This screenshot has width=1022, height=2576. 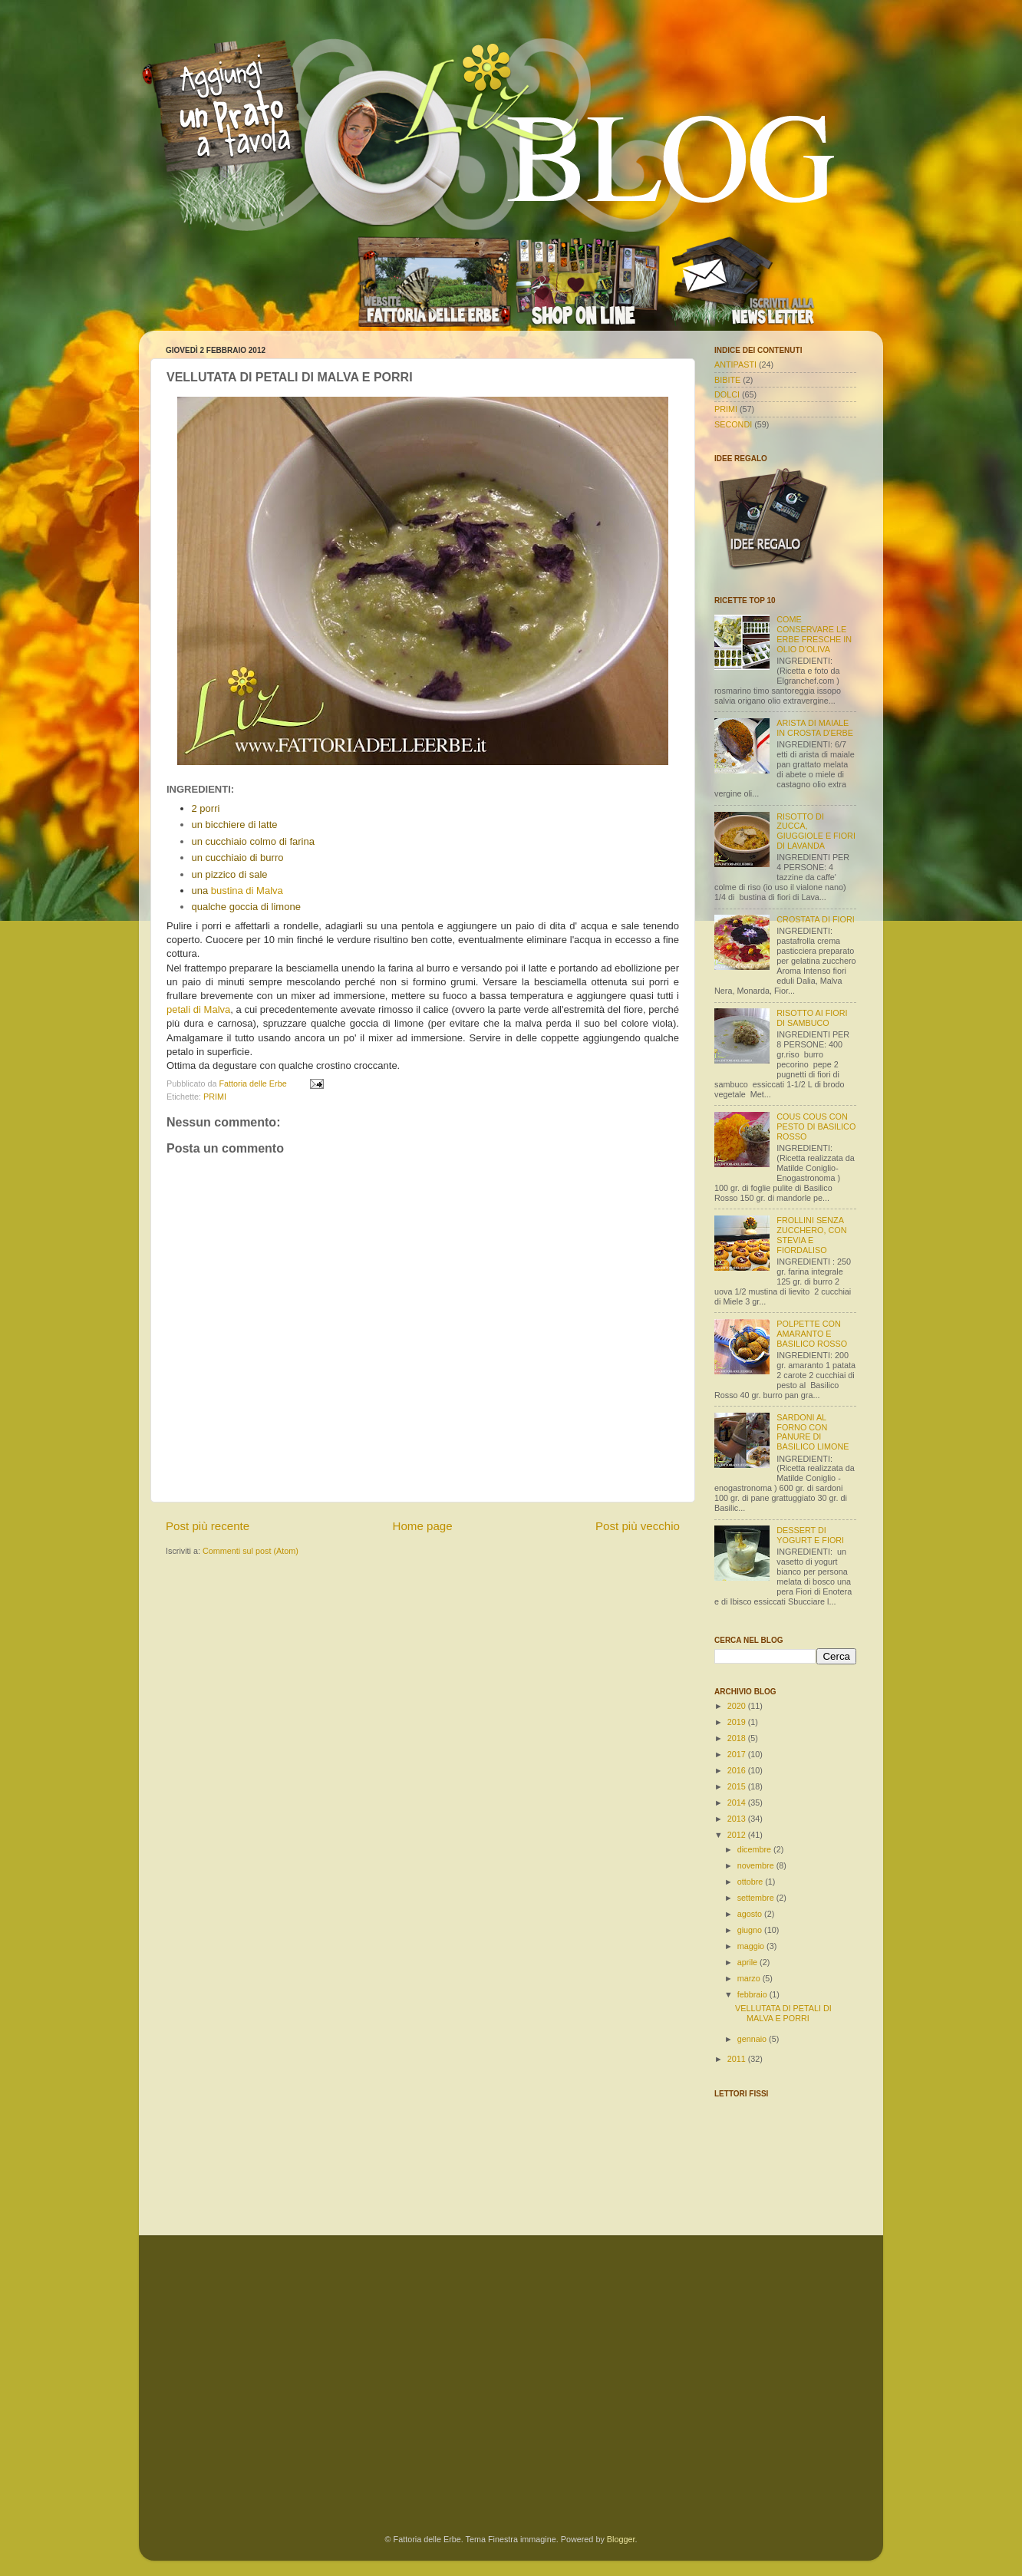 I want to click on dicembre, so click(x=755, y=1849).